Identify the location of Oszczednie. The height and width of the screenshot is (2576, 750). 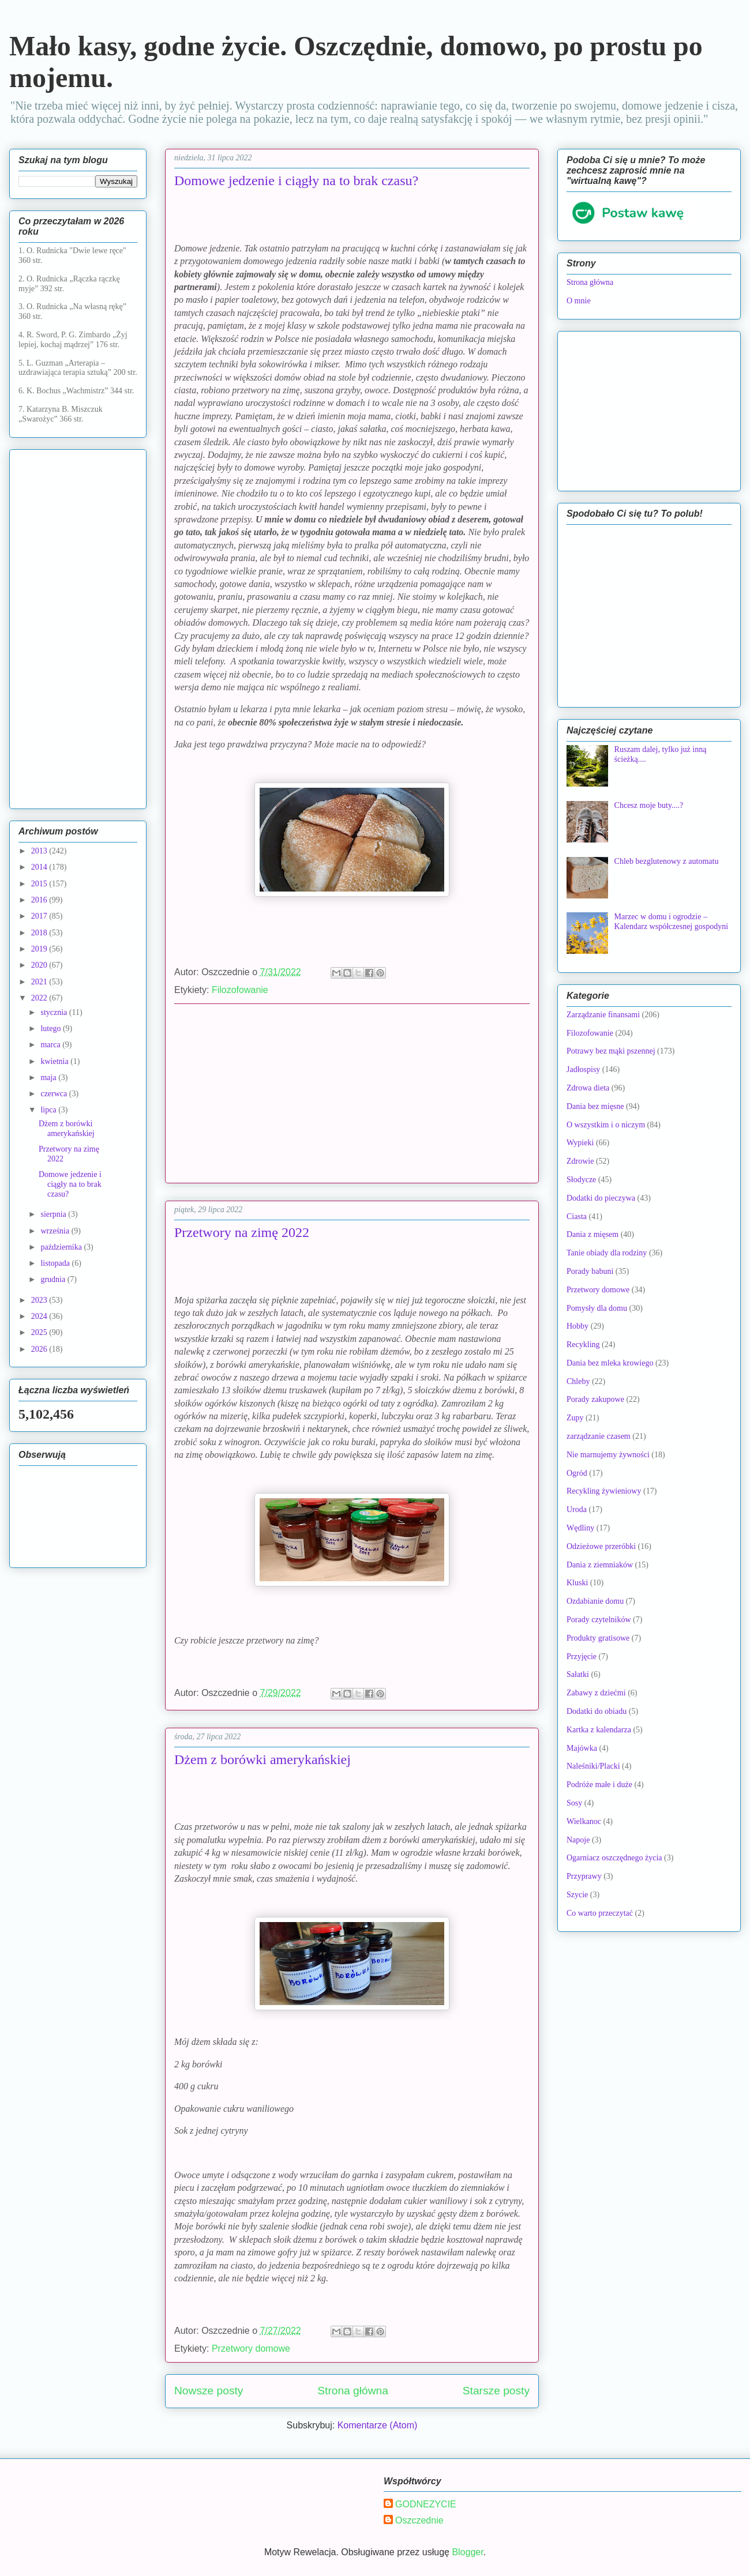
(419, 2520).